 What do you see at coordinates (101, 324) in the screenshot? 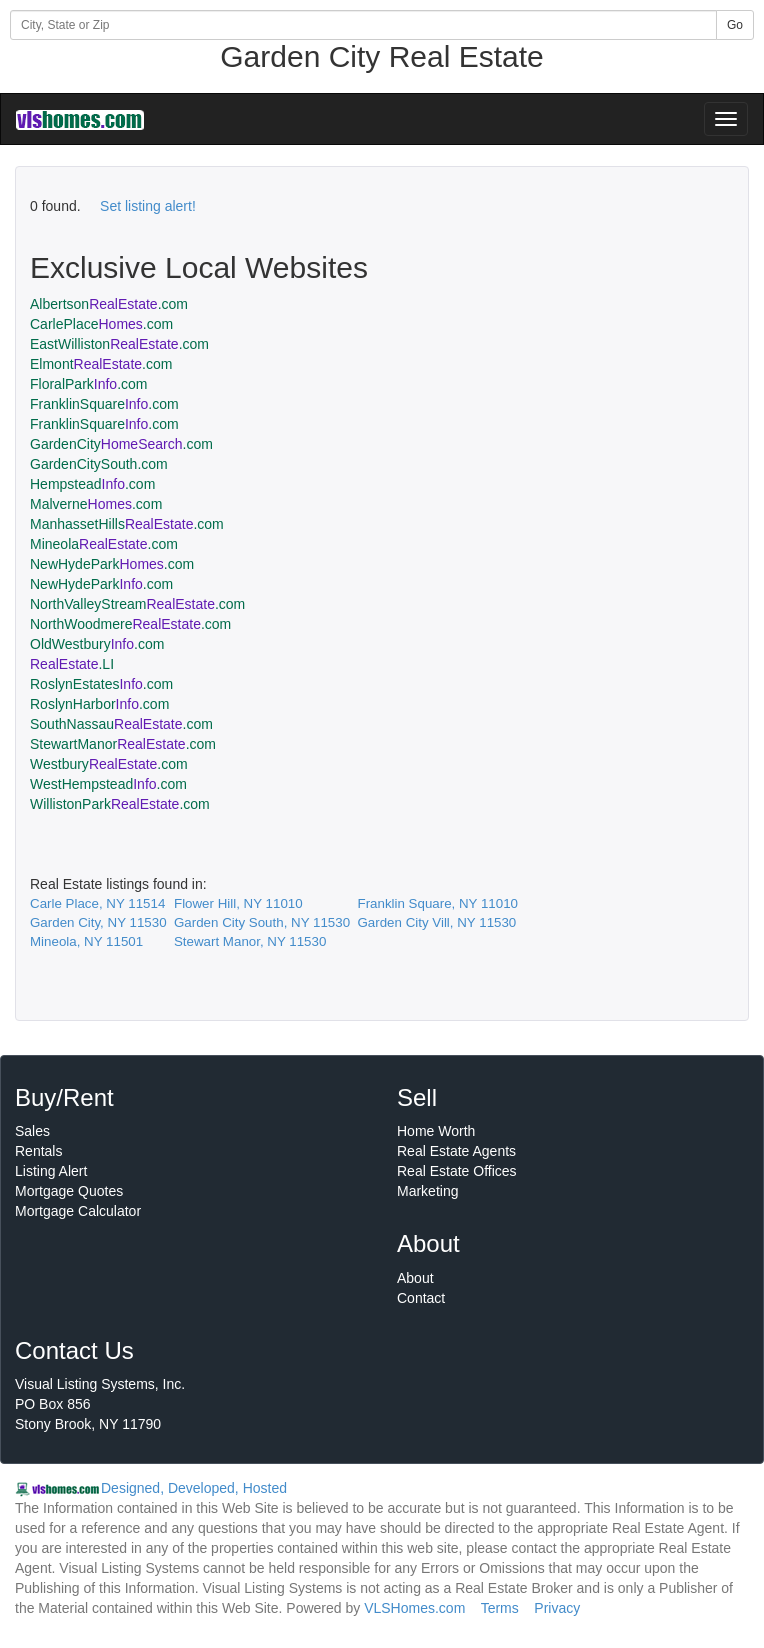
I see `CarlePlace.com` at bounding box center [101, 324].